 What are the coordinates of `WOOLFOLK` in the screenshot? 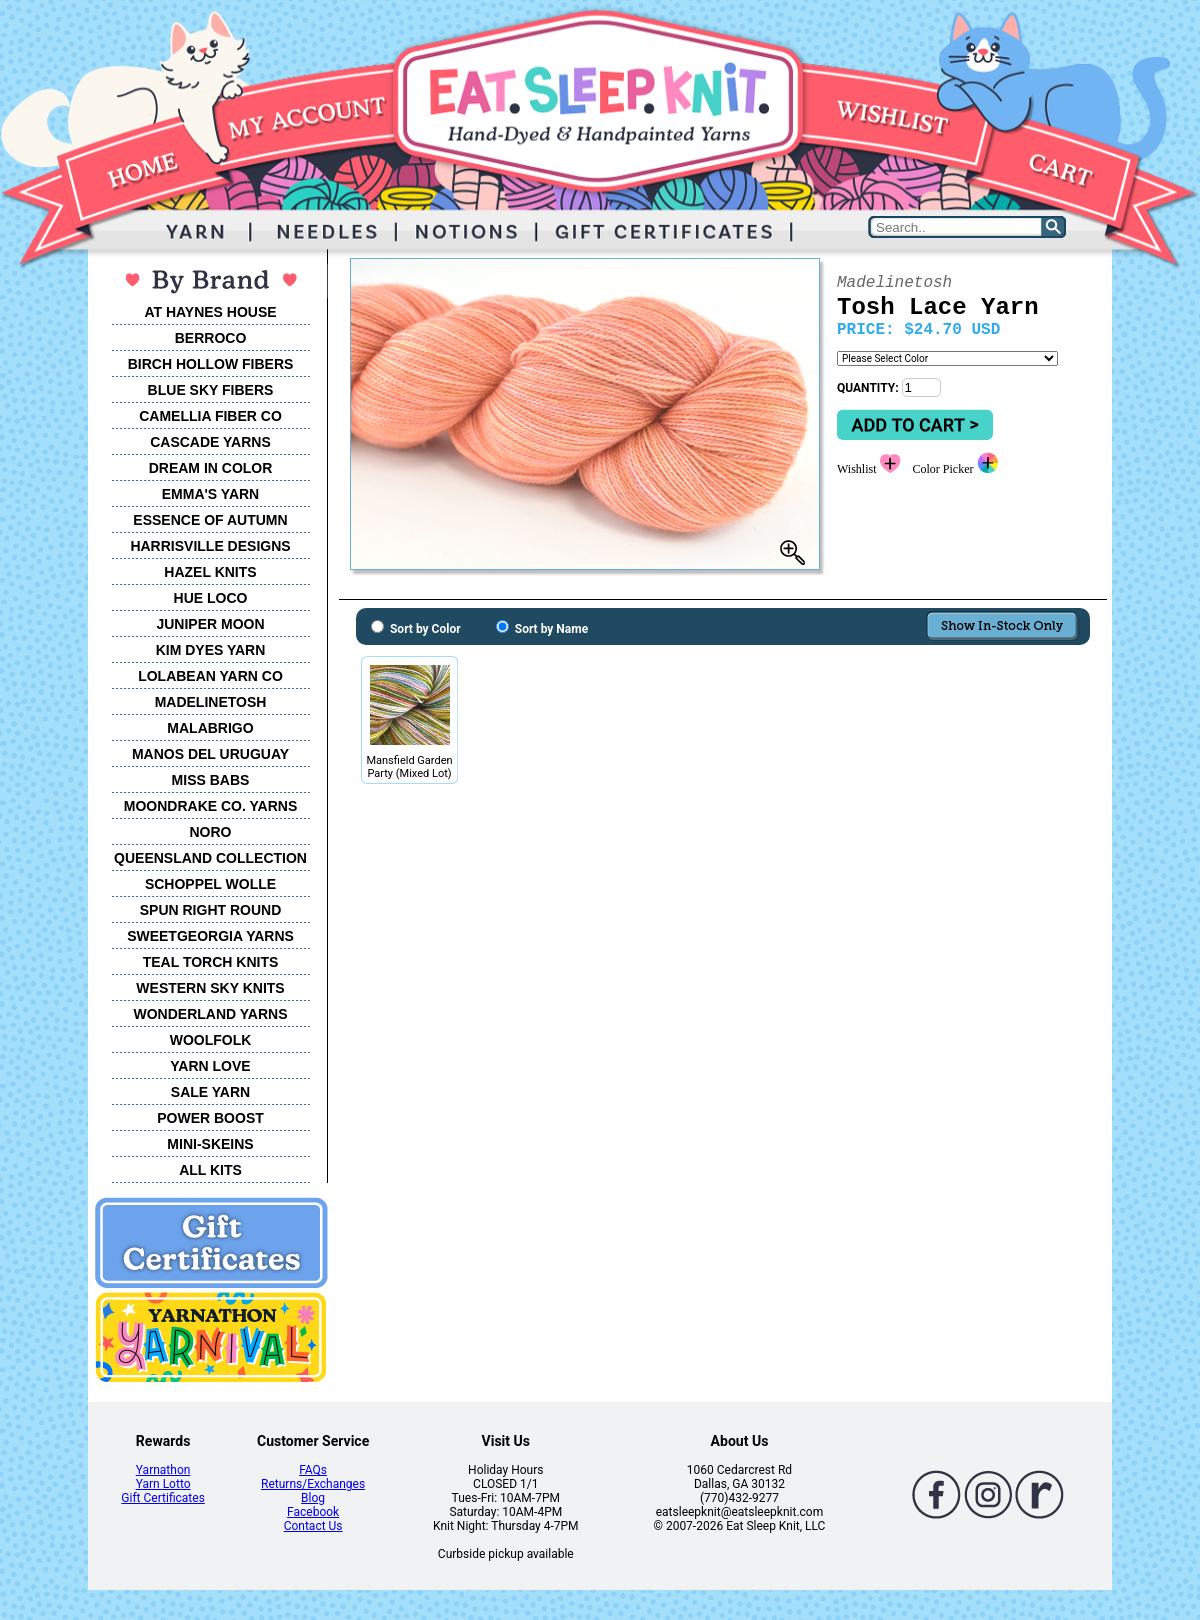 It's located at (211, 1040).